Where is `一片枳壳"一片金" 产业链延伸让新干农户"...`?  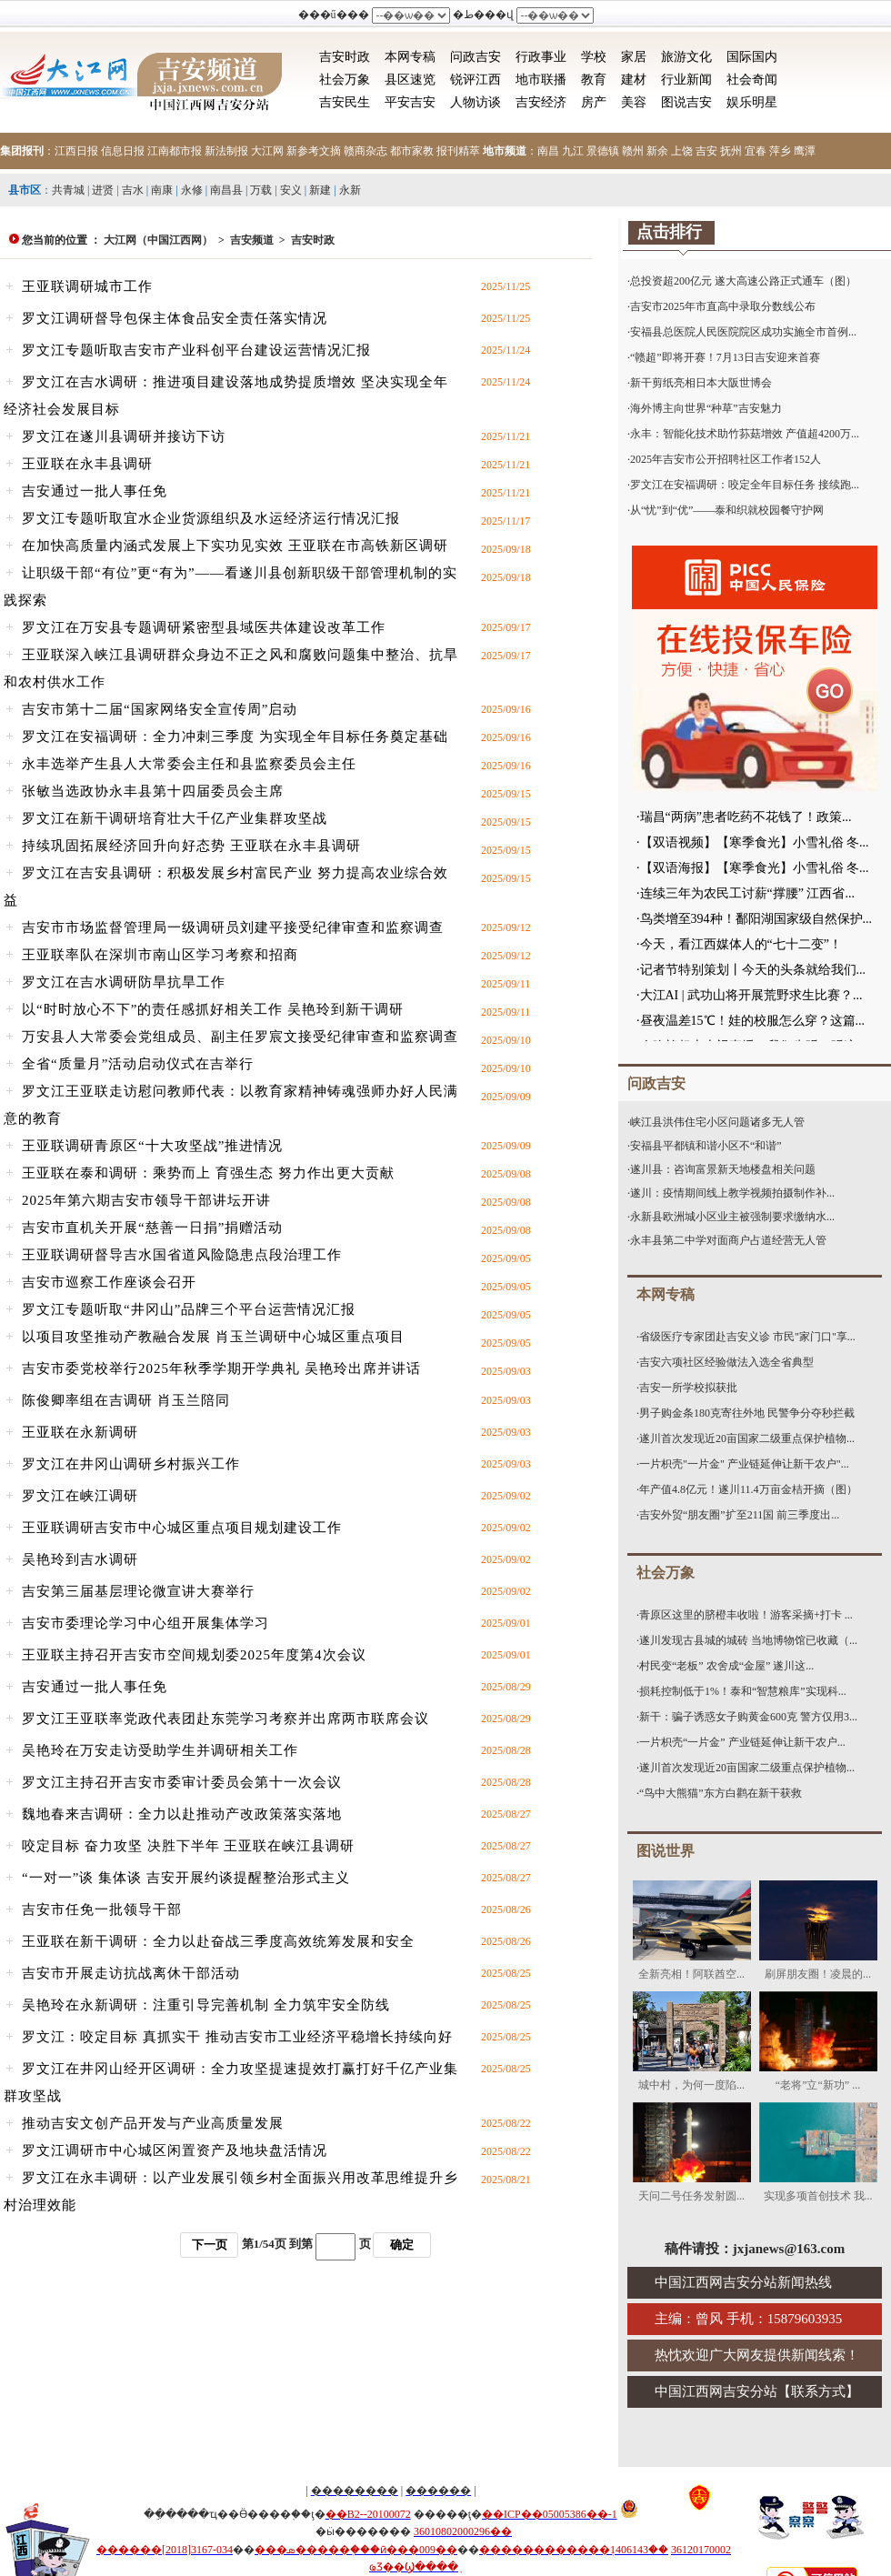 一片枳壳"一片金" 产业链延伸让新干农户"... is located at coordinates (744, 1464).